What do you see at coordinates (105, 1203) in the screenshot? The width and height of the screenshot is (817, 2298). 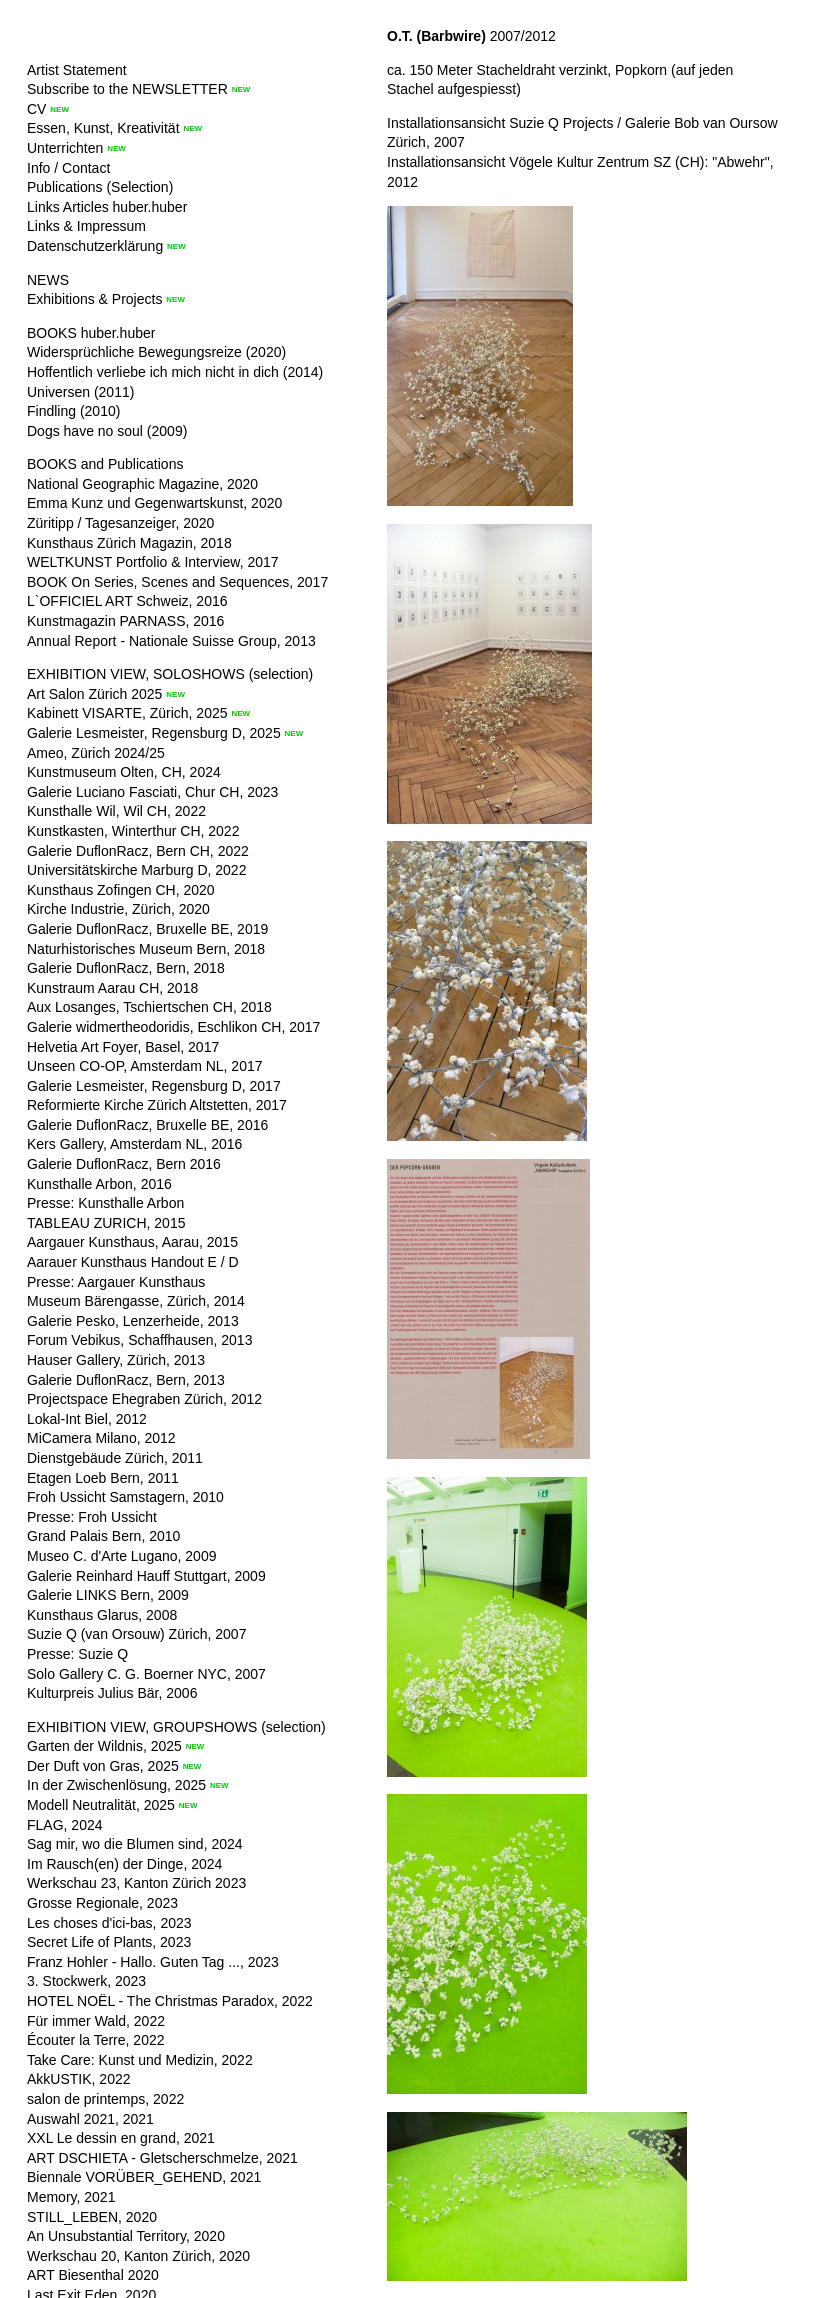 I see `Presse: Kunsthalle Arbon` at bounding box center [105, 1203].